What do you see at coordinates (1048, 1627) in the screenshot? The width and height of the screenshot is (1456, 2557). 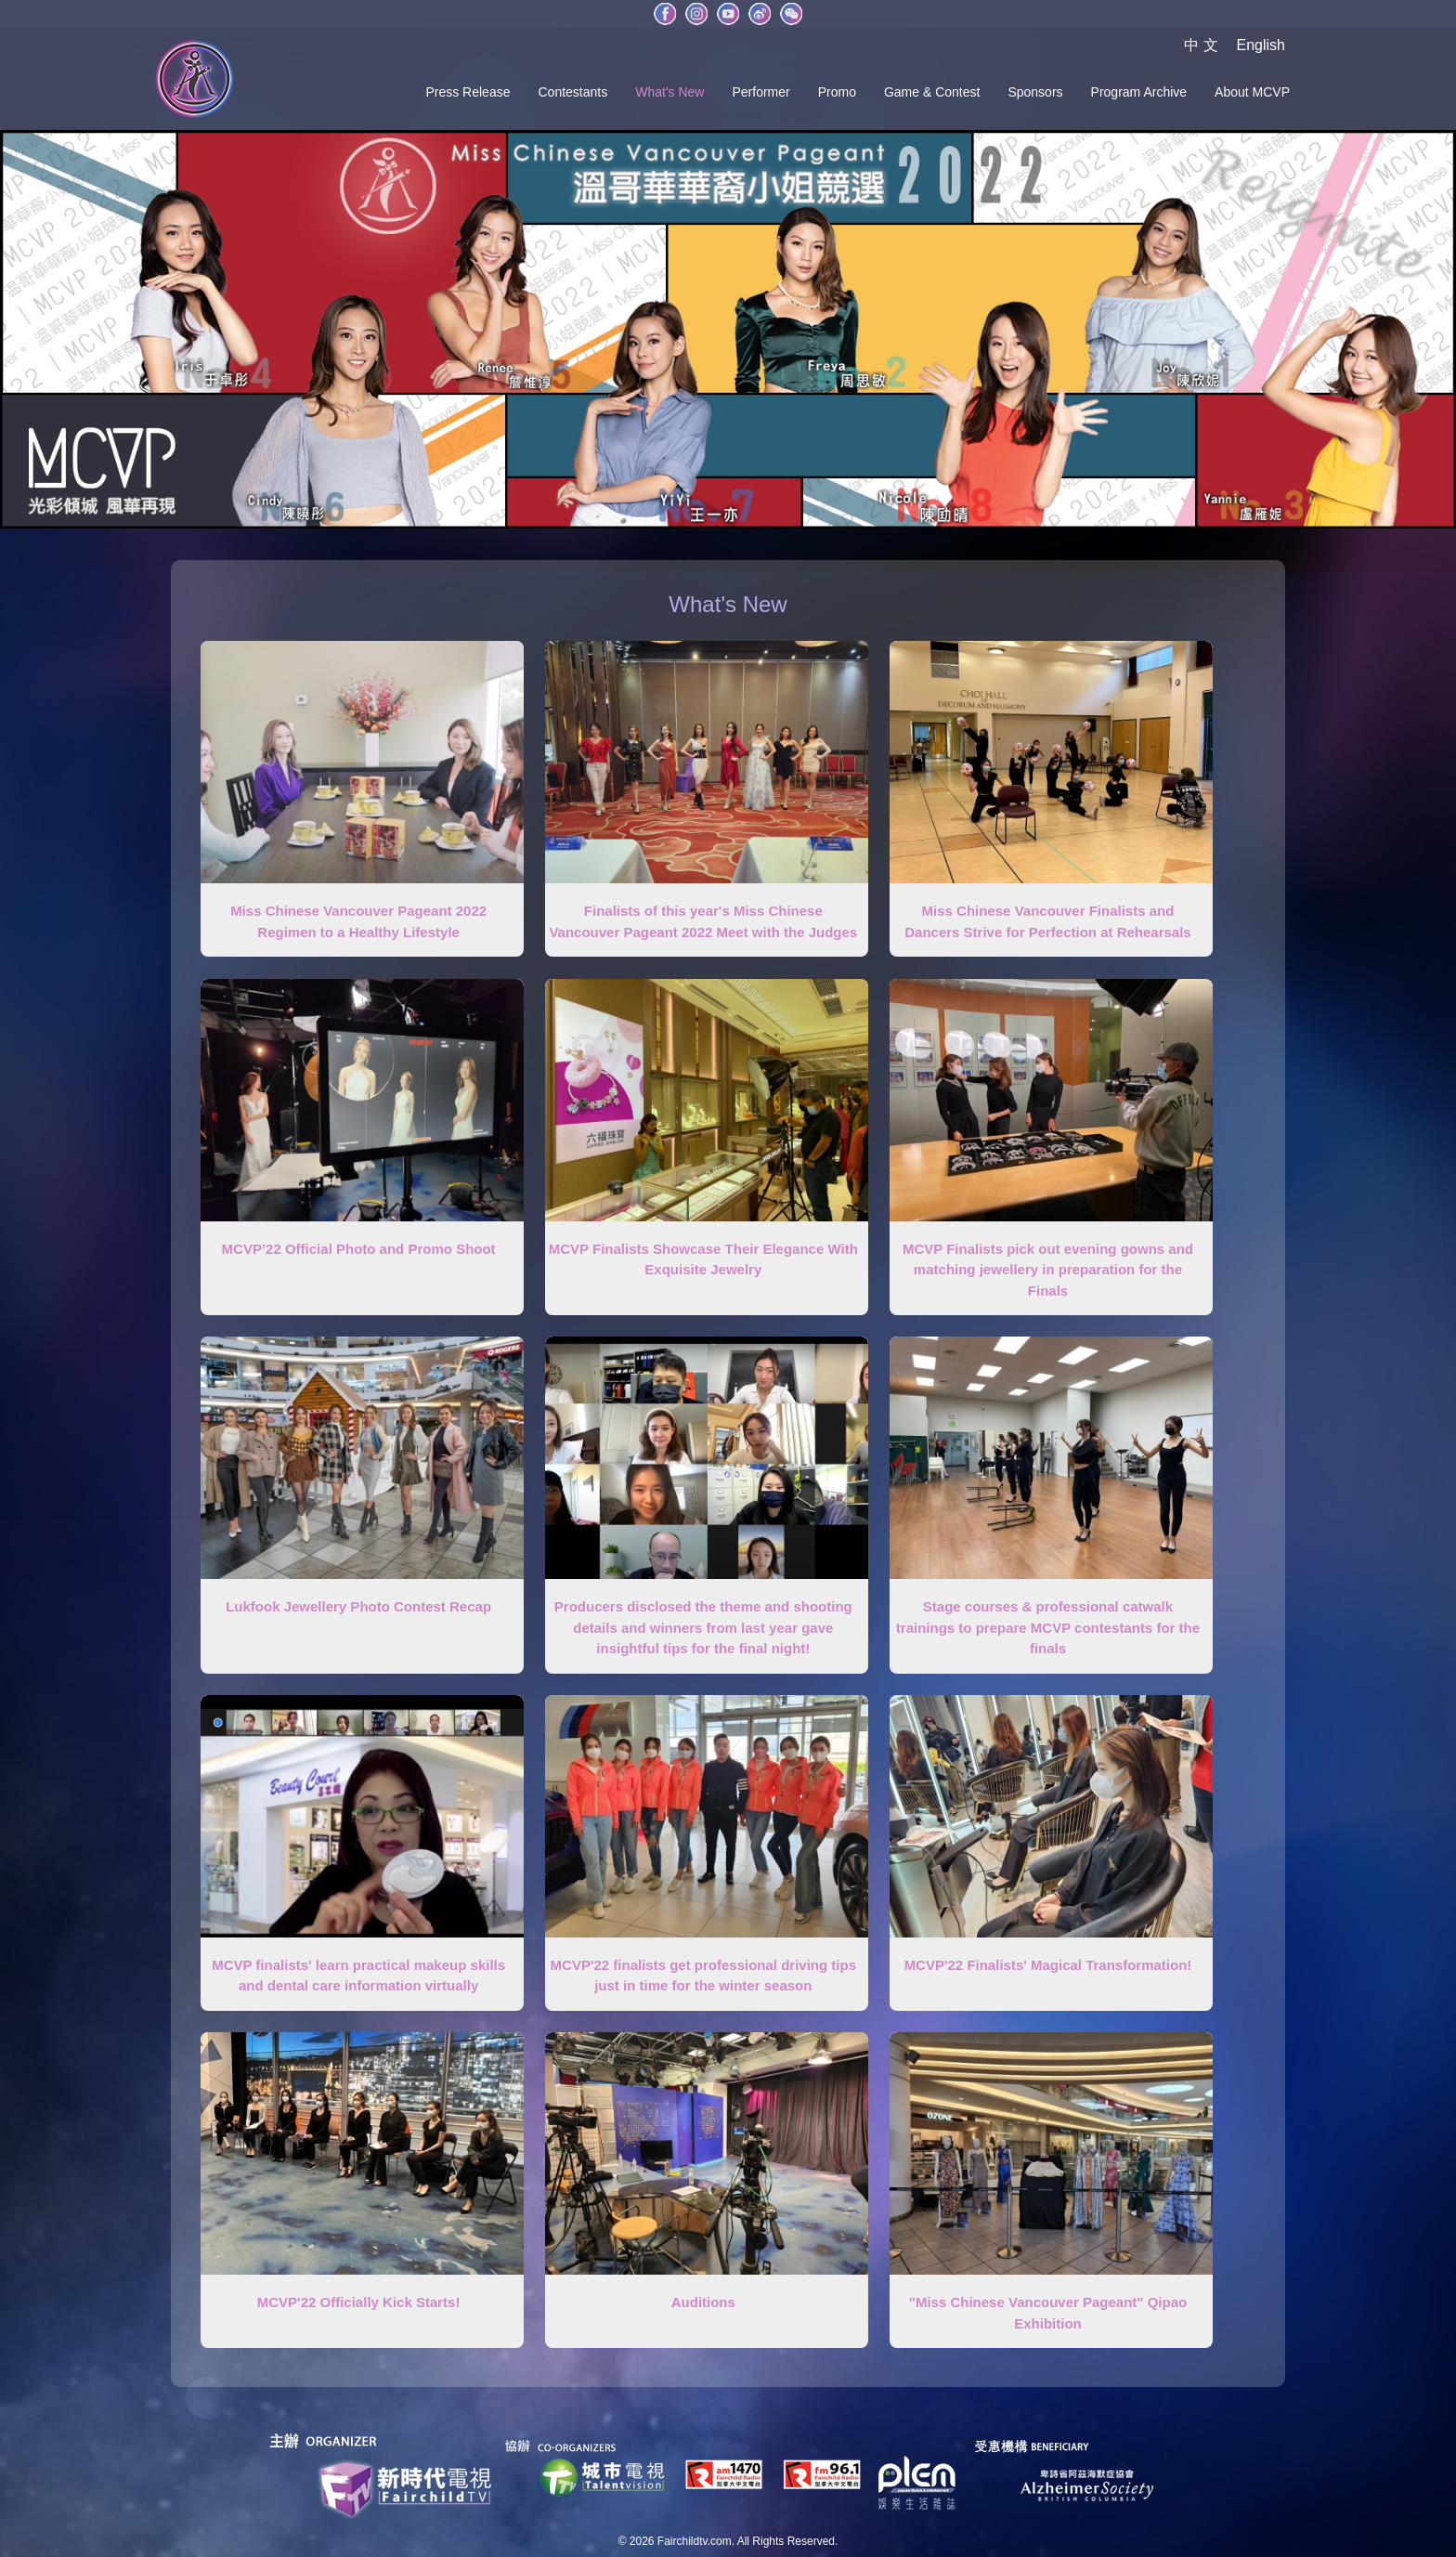 I see `Stage courses & professional catwalk trainings to prepare MCVP contestants for the finals` at bounding box center [1048, 1627].